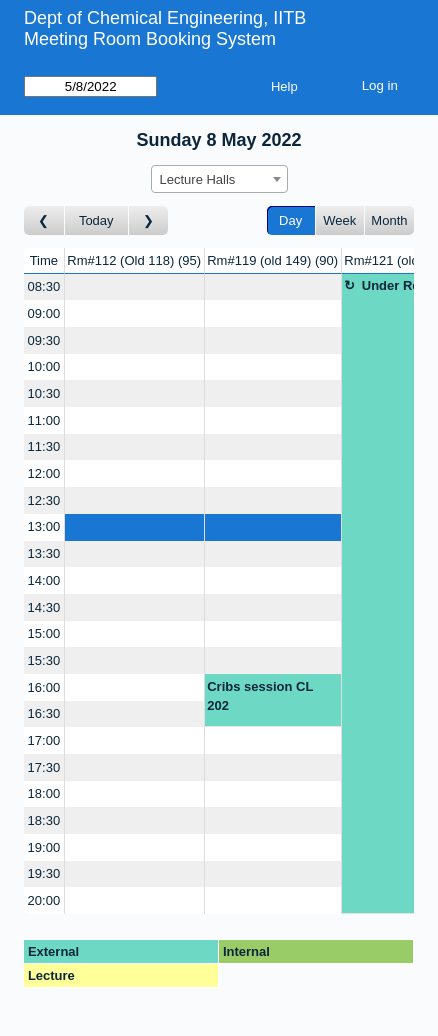 This screenshot has height=1036, width=438. Describe the element at coordinates (272, 260) in the screenshot. I see `Rm#119 (old 149)` at that location.